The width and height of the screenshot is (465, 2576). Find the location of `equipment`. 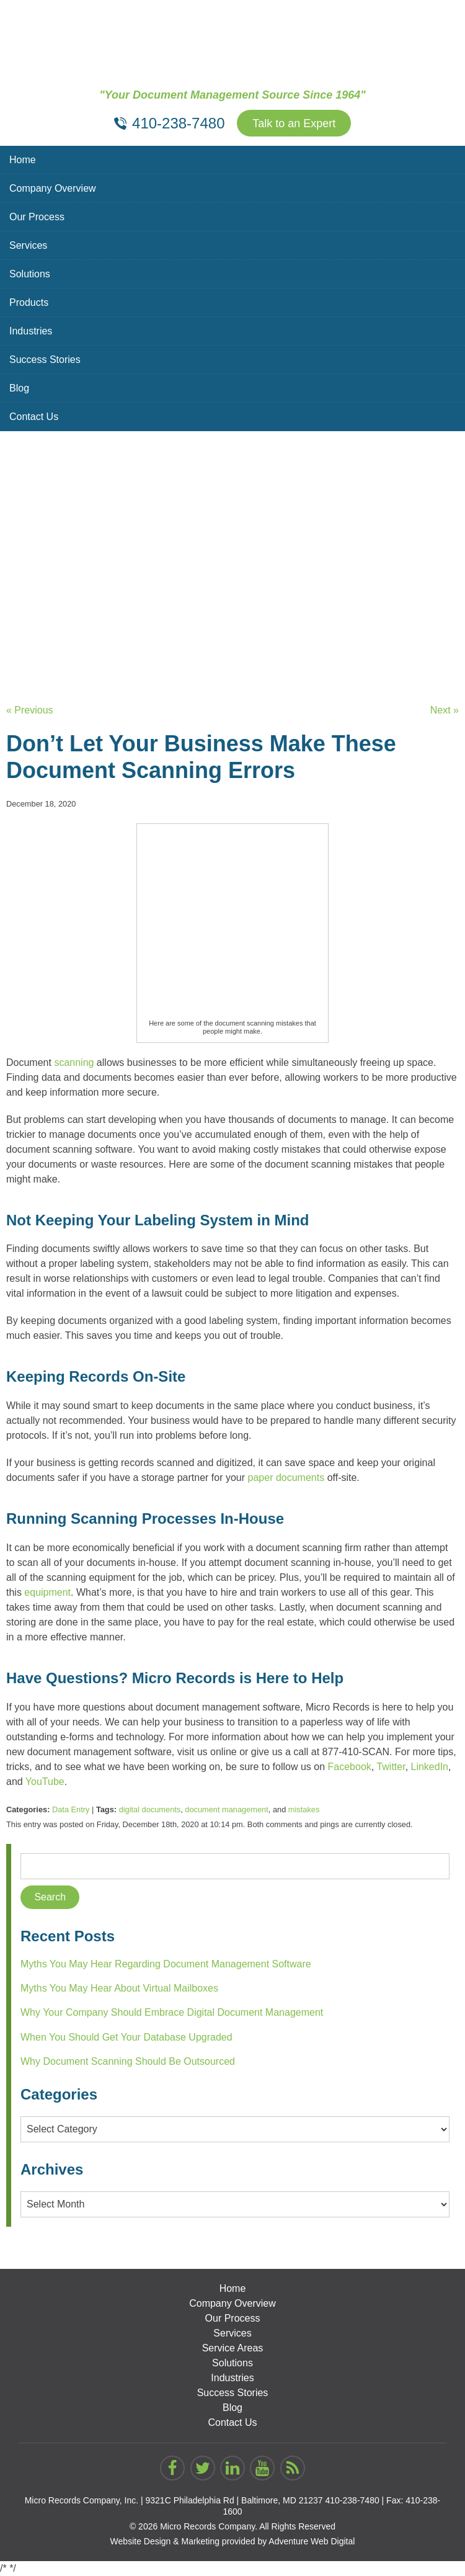

equipment is located at coordinates (47, 1592).